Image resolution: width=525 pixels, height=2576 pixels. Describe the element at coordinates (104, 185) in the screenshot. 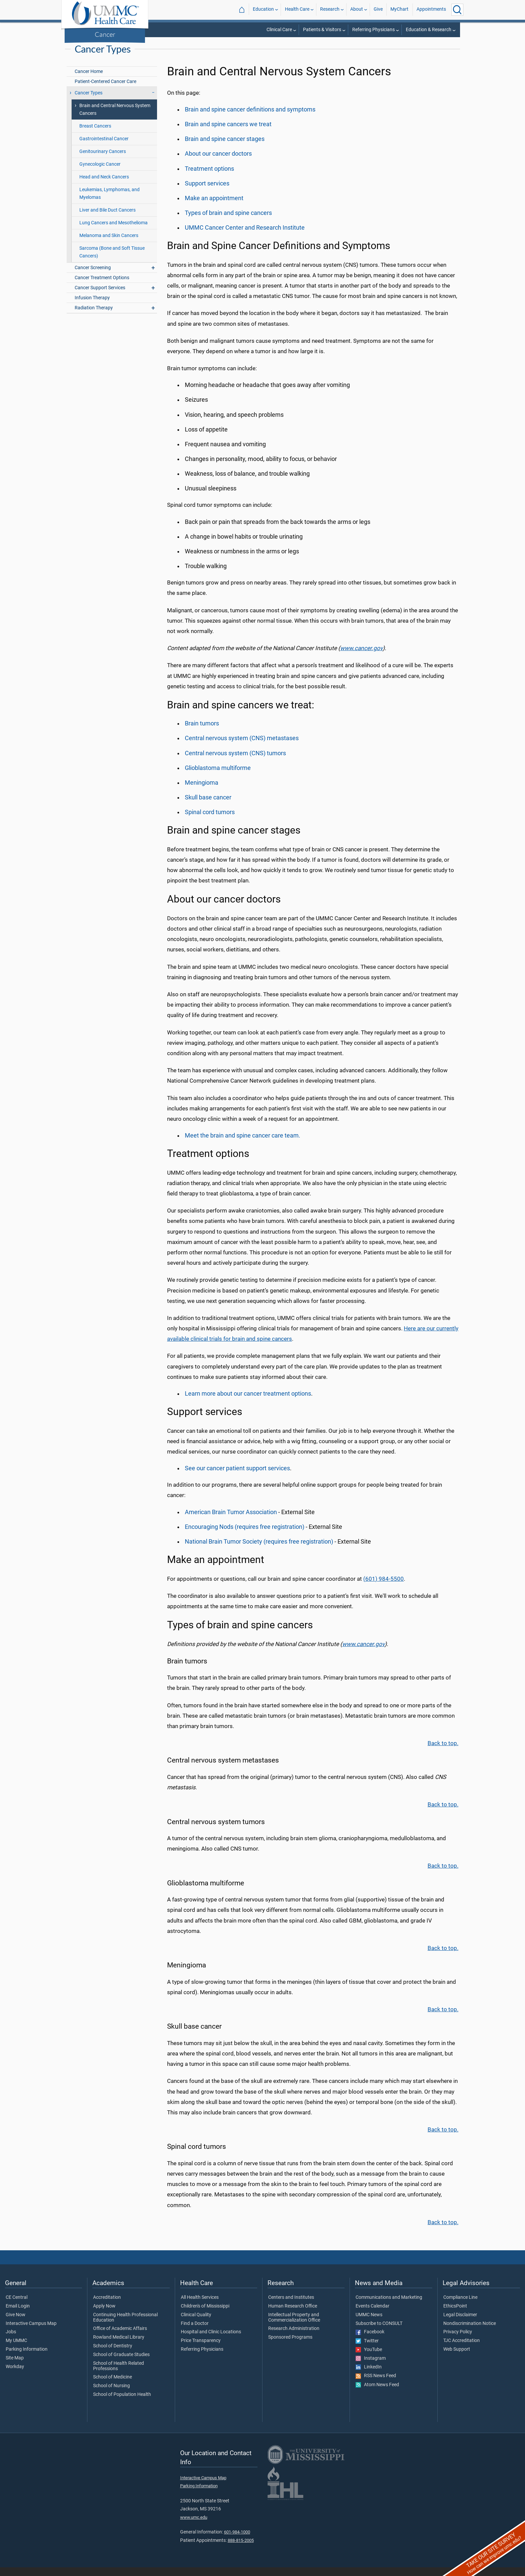

I see `Head and Neck Cancers` at that location.